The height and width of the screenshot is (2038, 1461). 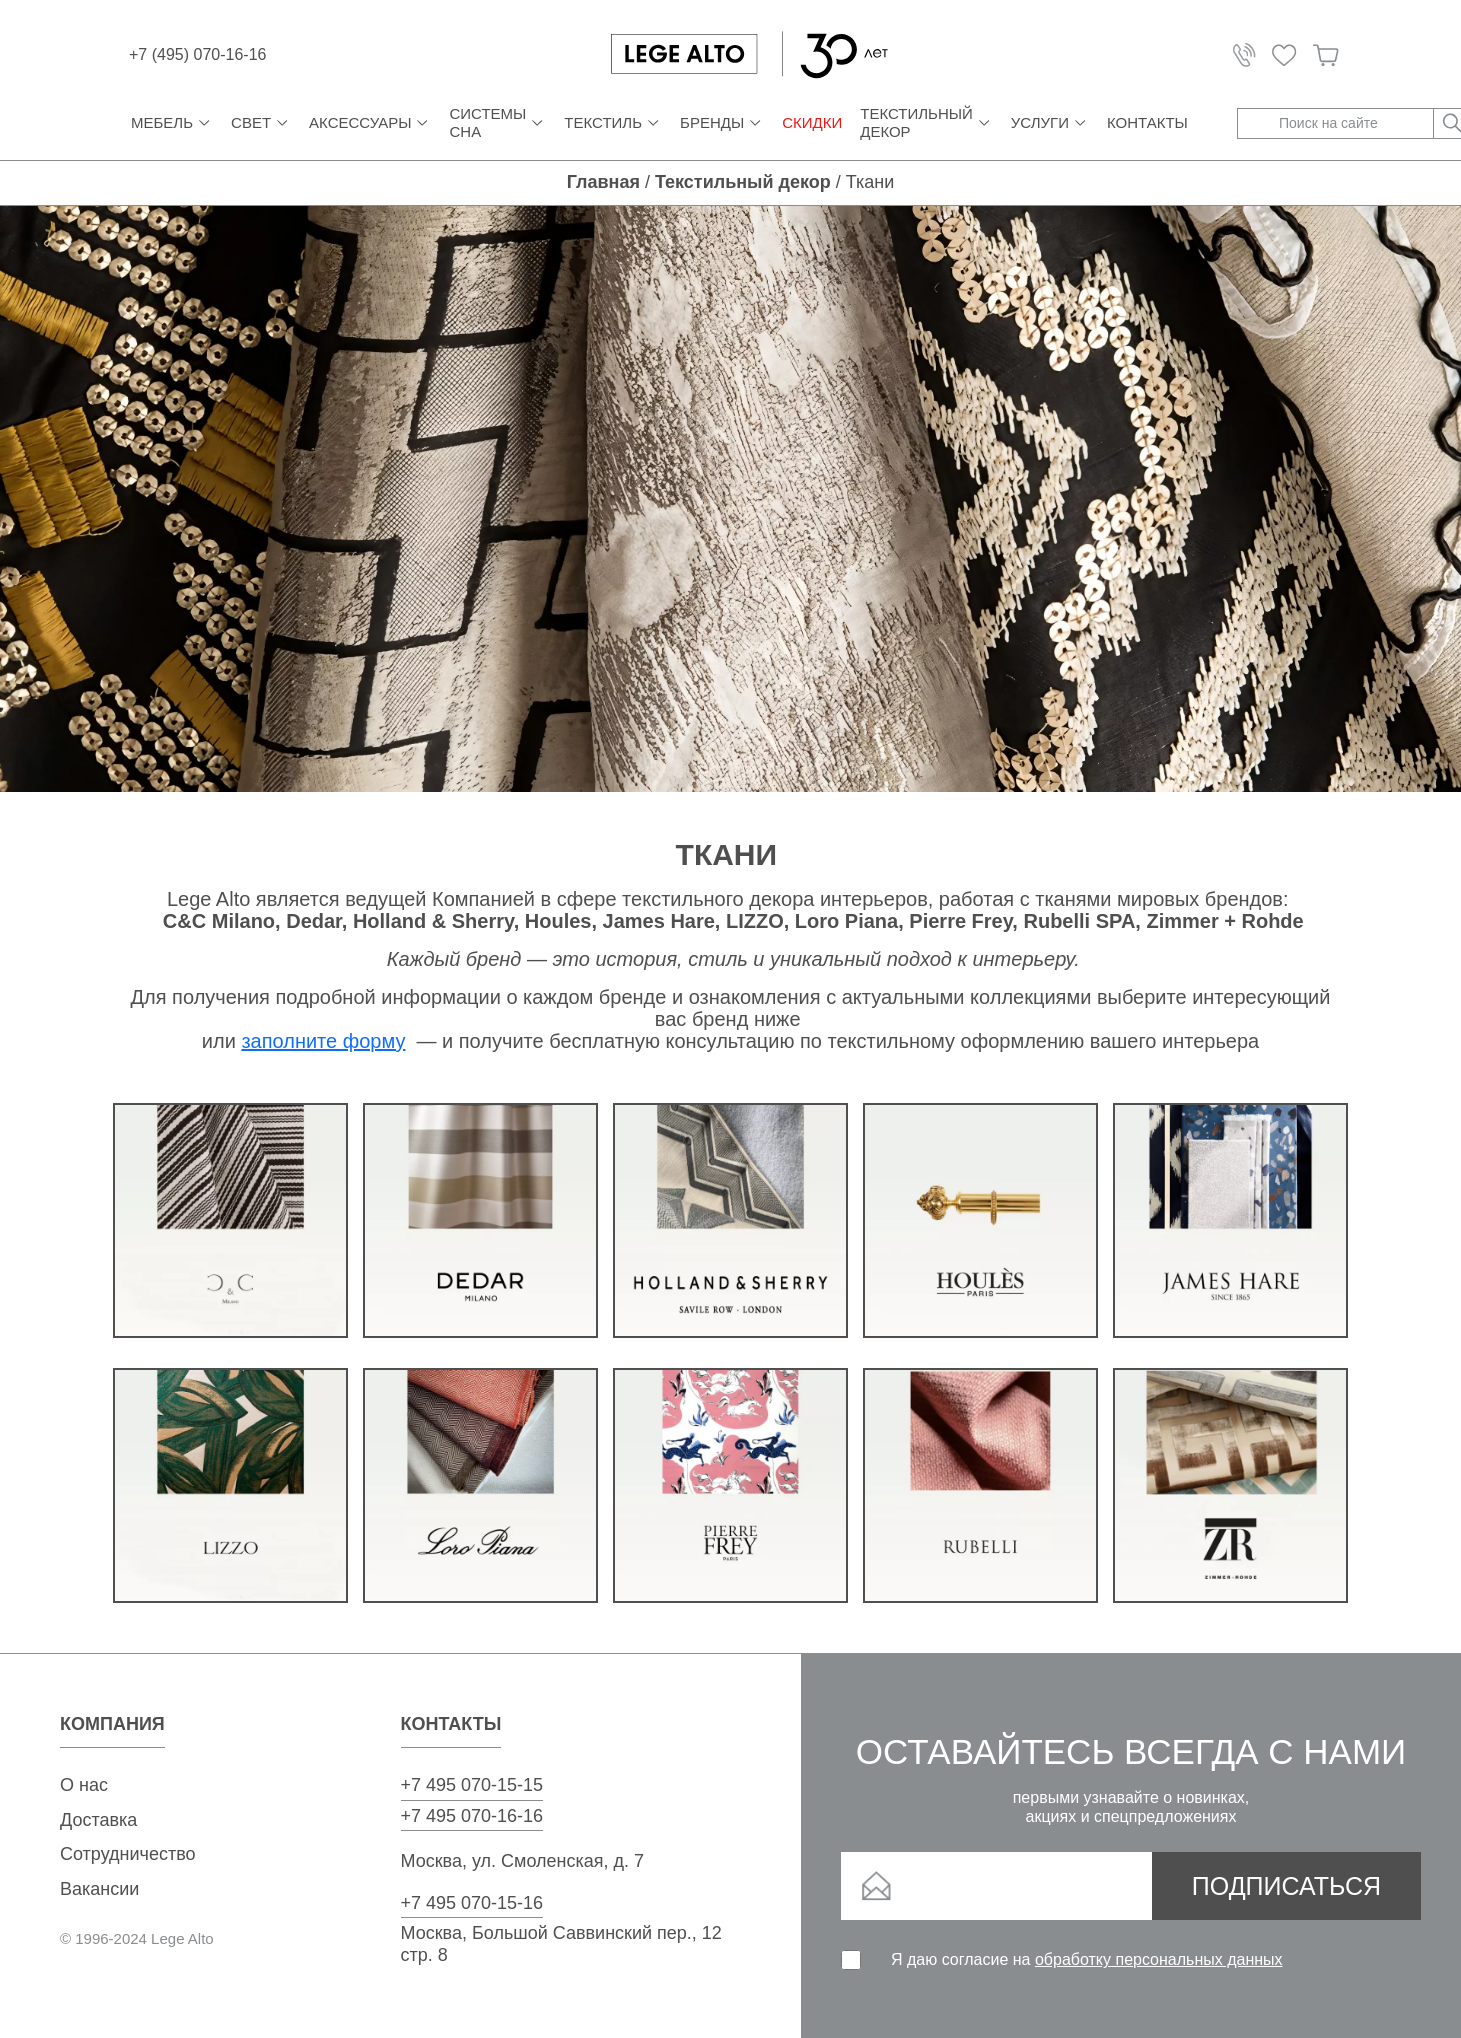 What do you see at coordinates (926, 122) in the screenshot?
I see `Текстильный декор` at bounding box center [926, 122].